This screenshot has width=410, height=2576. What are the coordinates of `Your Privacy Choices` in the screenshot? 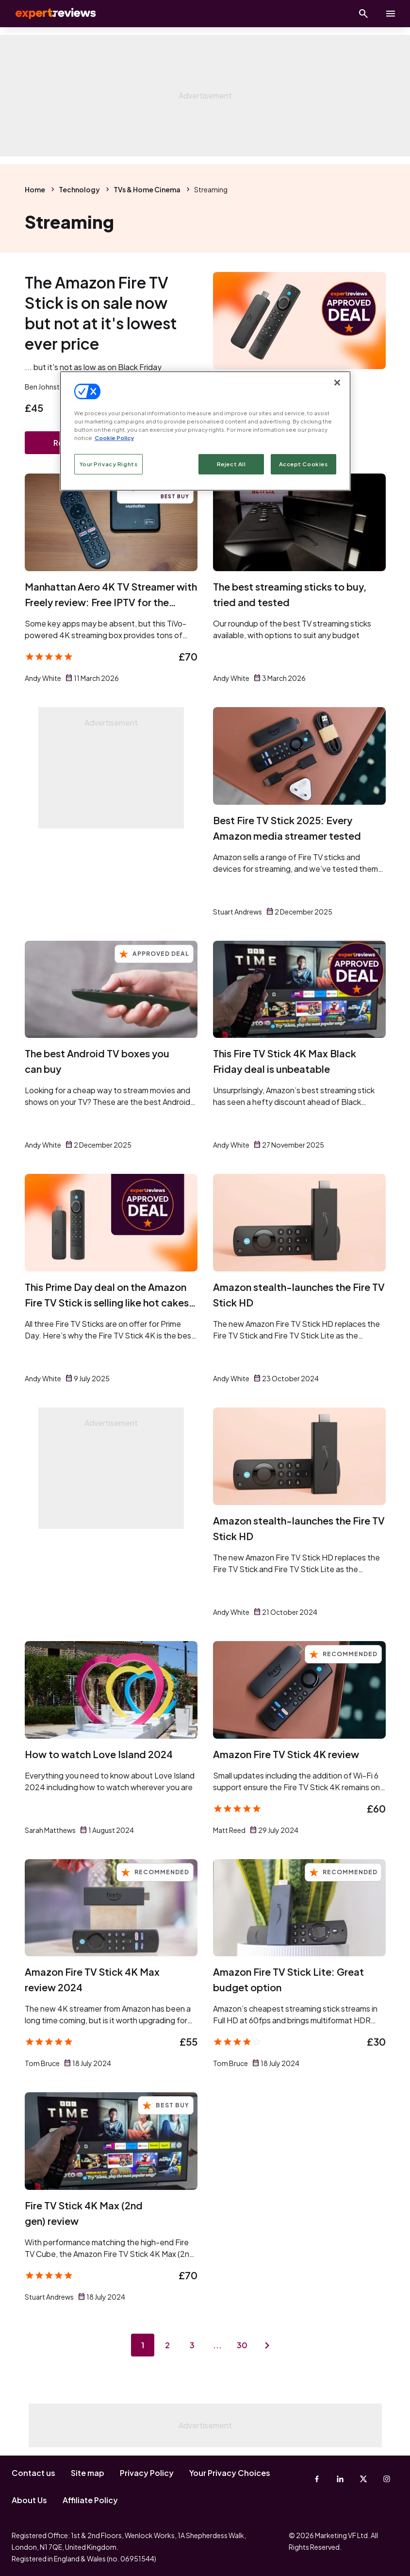 It's located at (229, 2473).